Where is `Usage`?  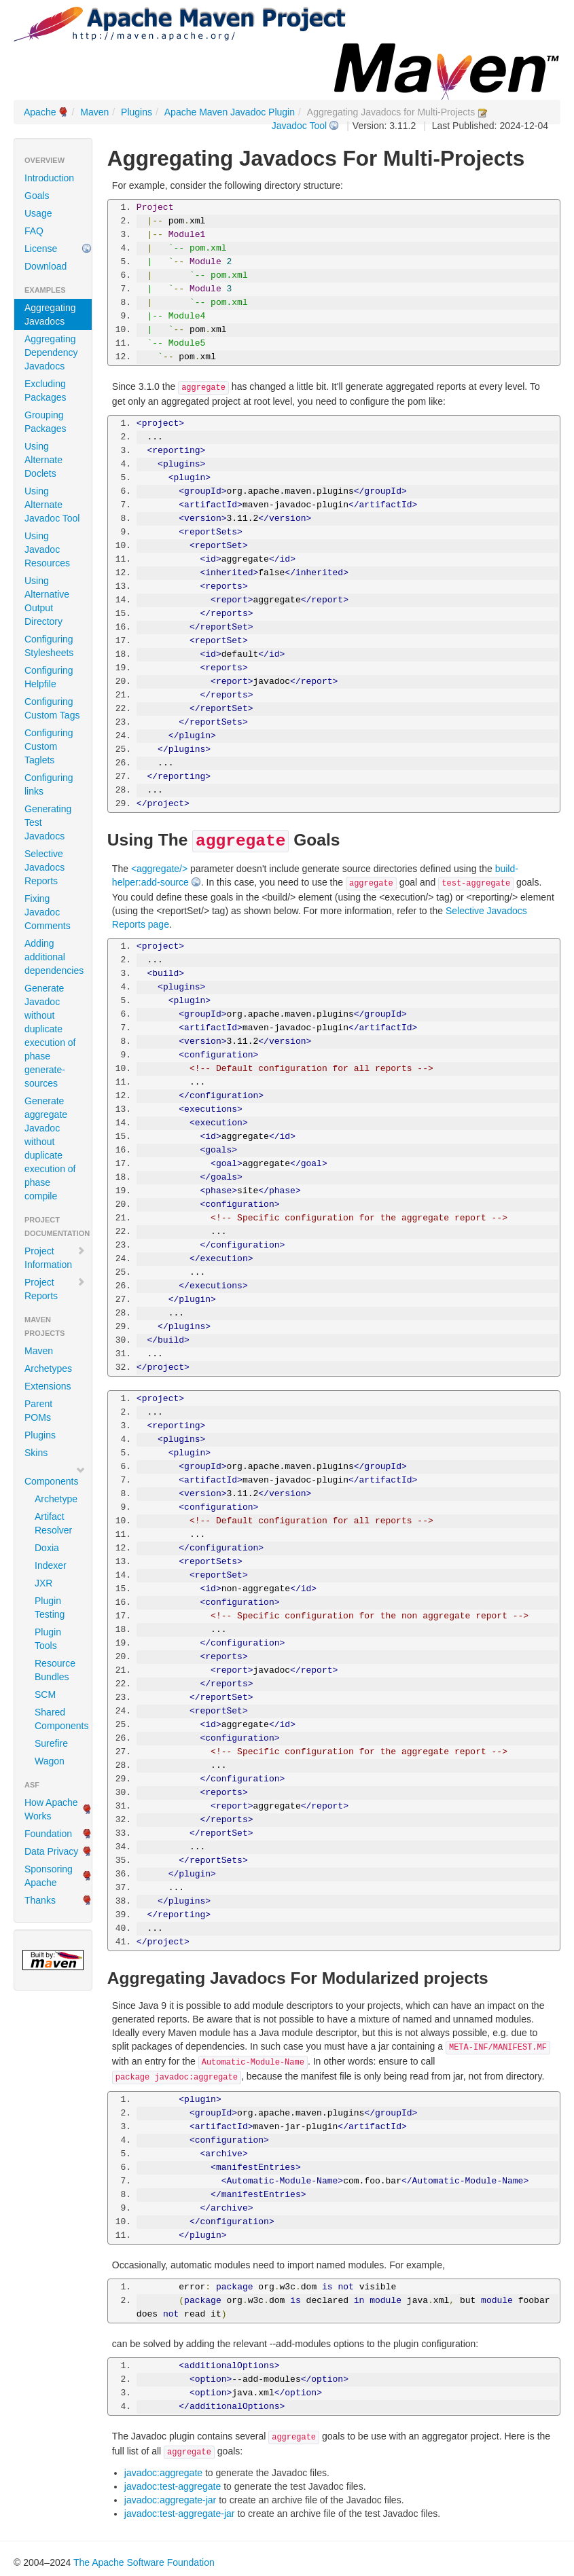 Usage is located at coordinates (38, 213).